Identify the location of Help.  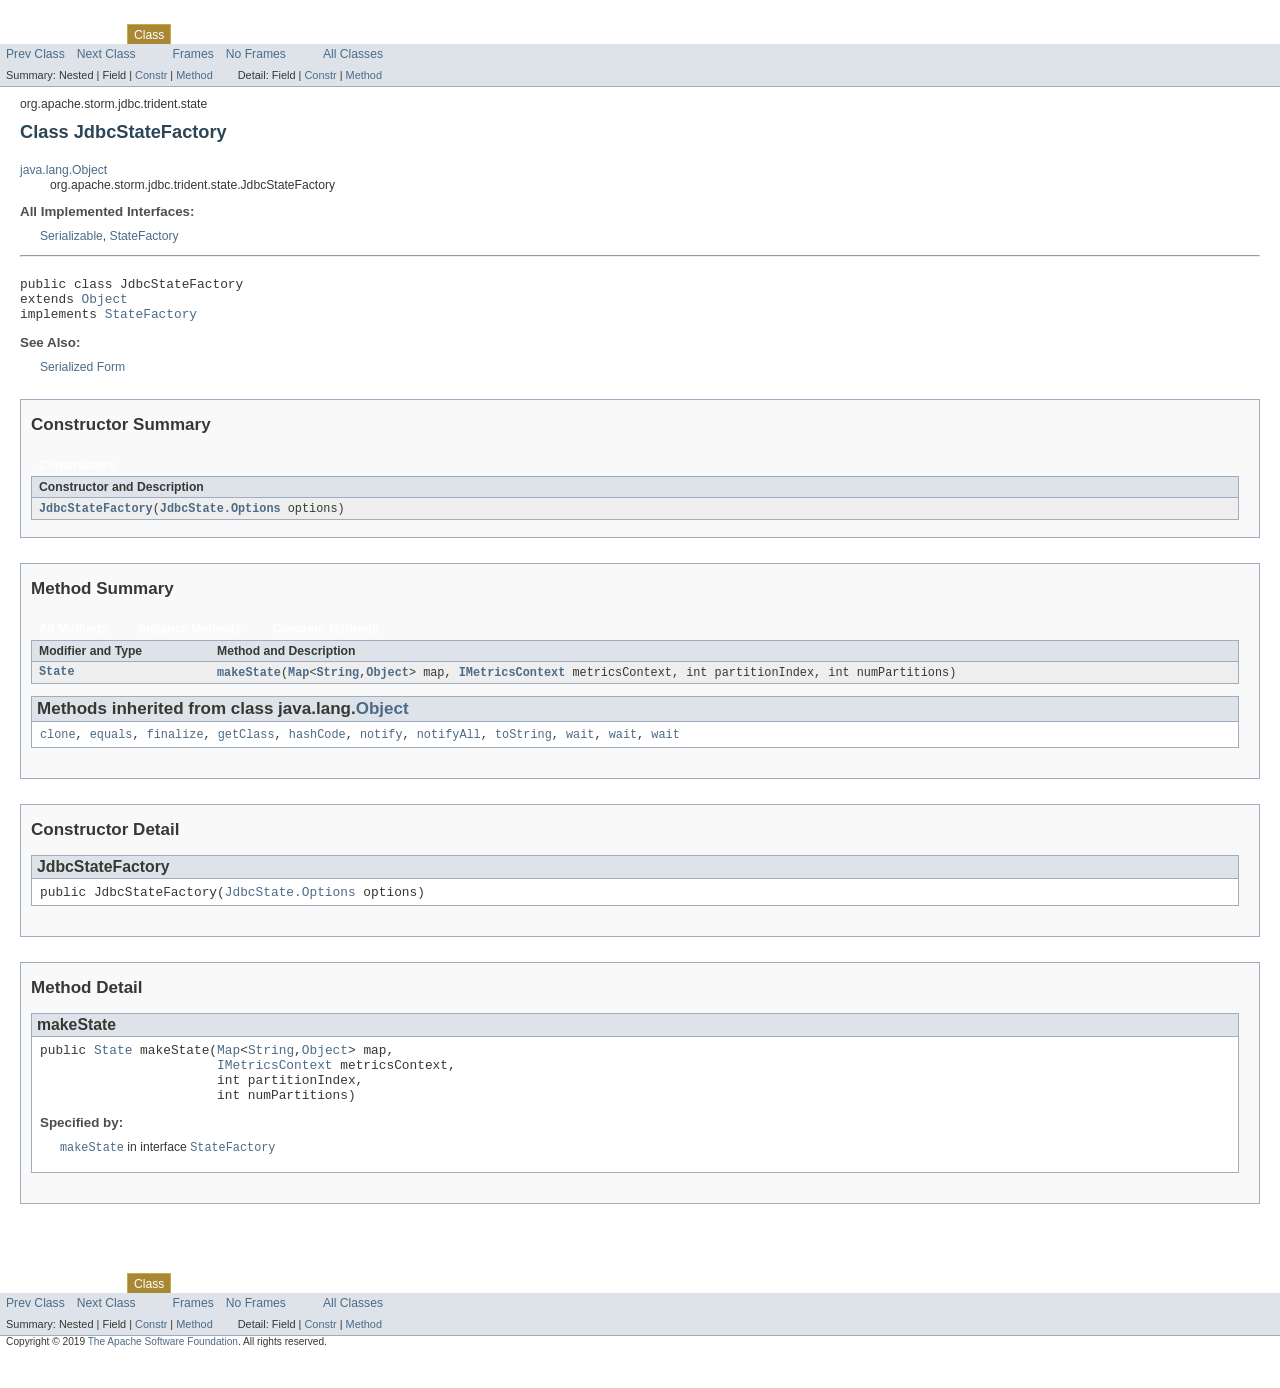
(381, 34).